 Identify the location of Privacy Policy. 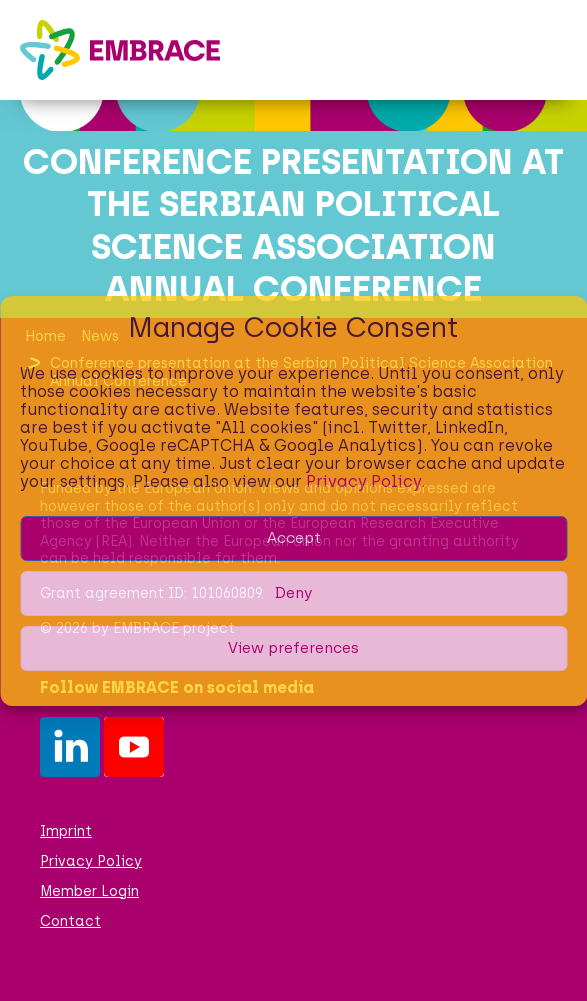
(363, 481).